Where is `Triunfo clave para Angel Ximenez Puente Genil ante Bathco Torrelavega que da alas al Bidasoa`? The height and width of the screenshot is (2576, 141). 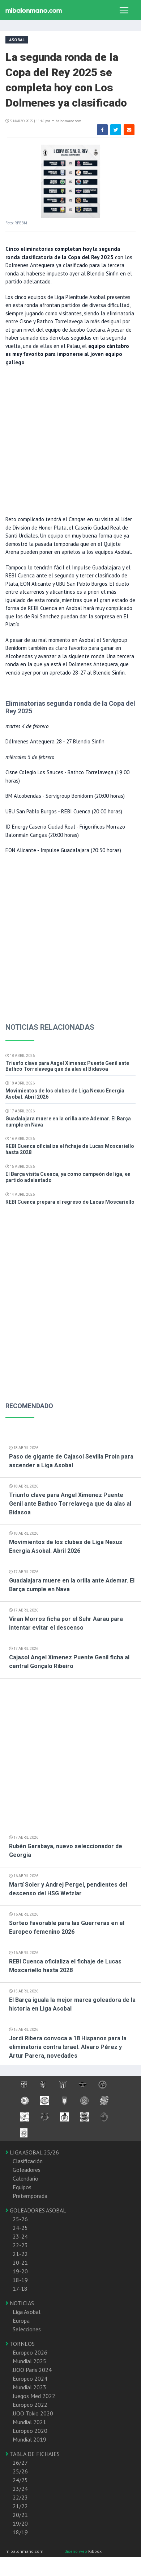 Triunfo clave para Angel Ximenez Puente Genil ante Bathco Torrelavega que da alas al Bidasoa is located at coordinates (67, 1066).